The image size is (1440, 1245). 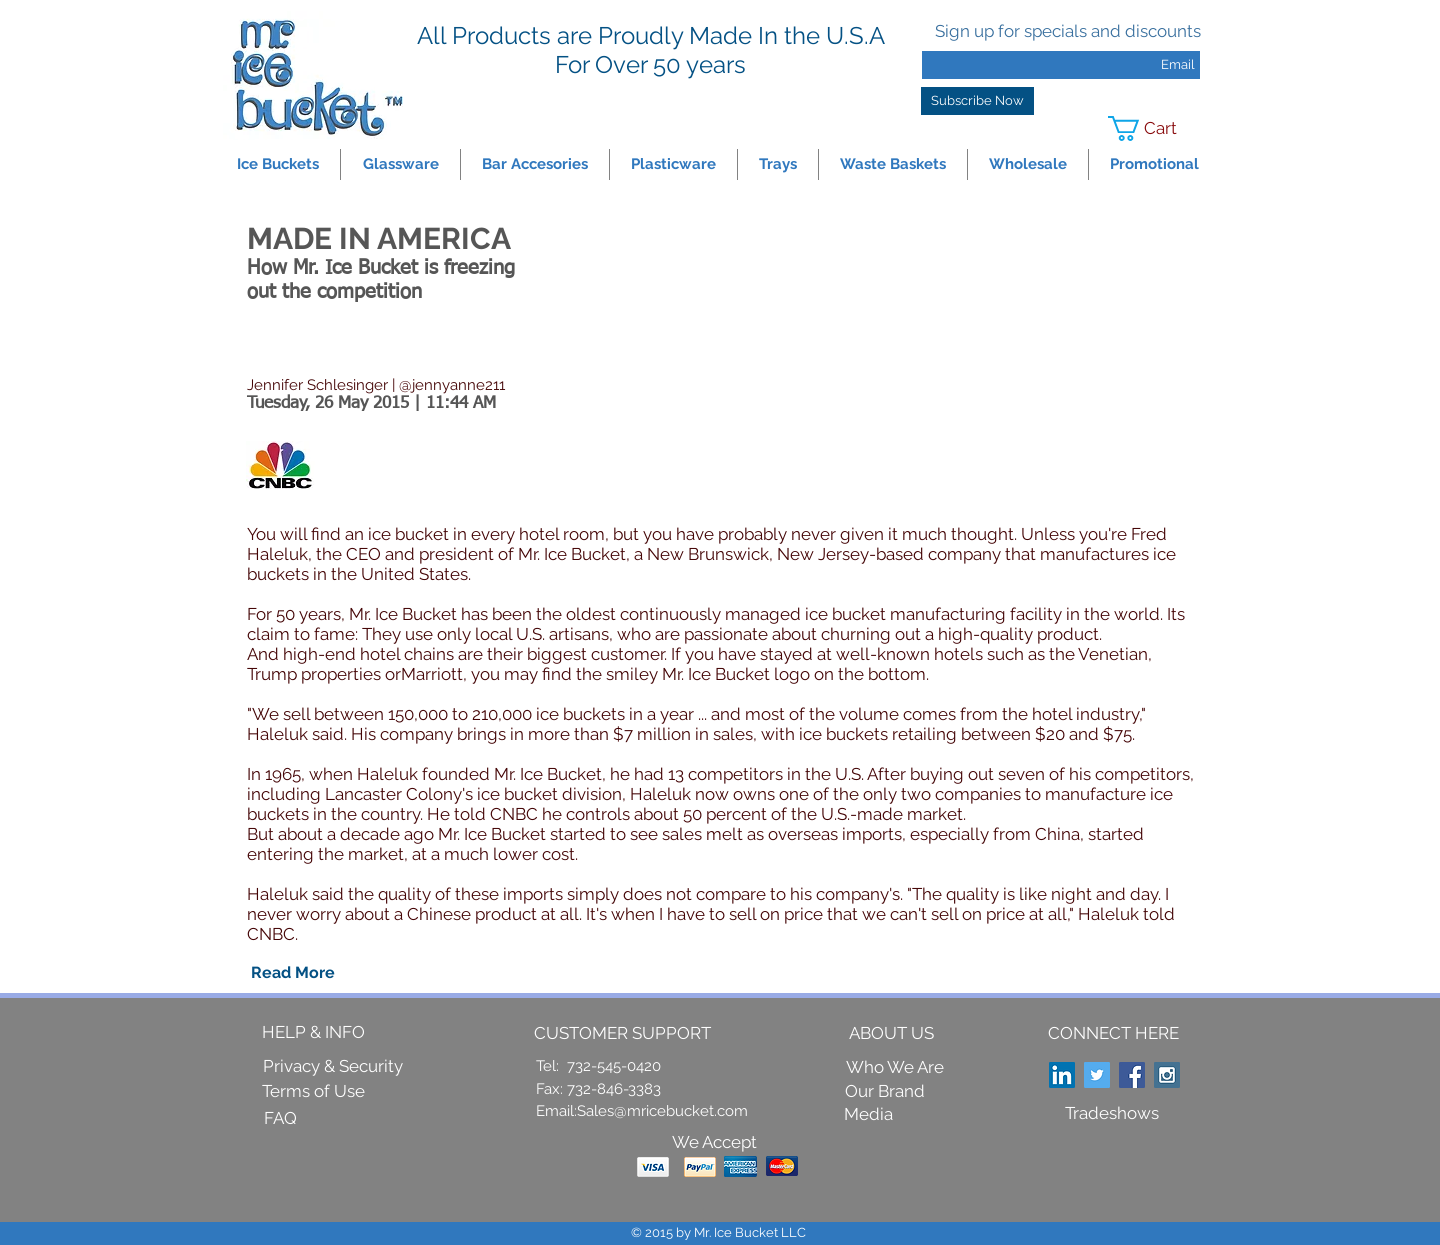 What do you see at coordinates (868, 1114) in the screenshot?
I see `[Media]` at bounding box center [868, 1114].